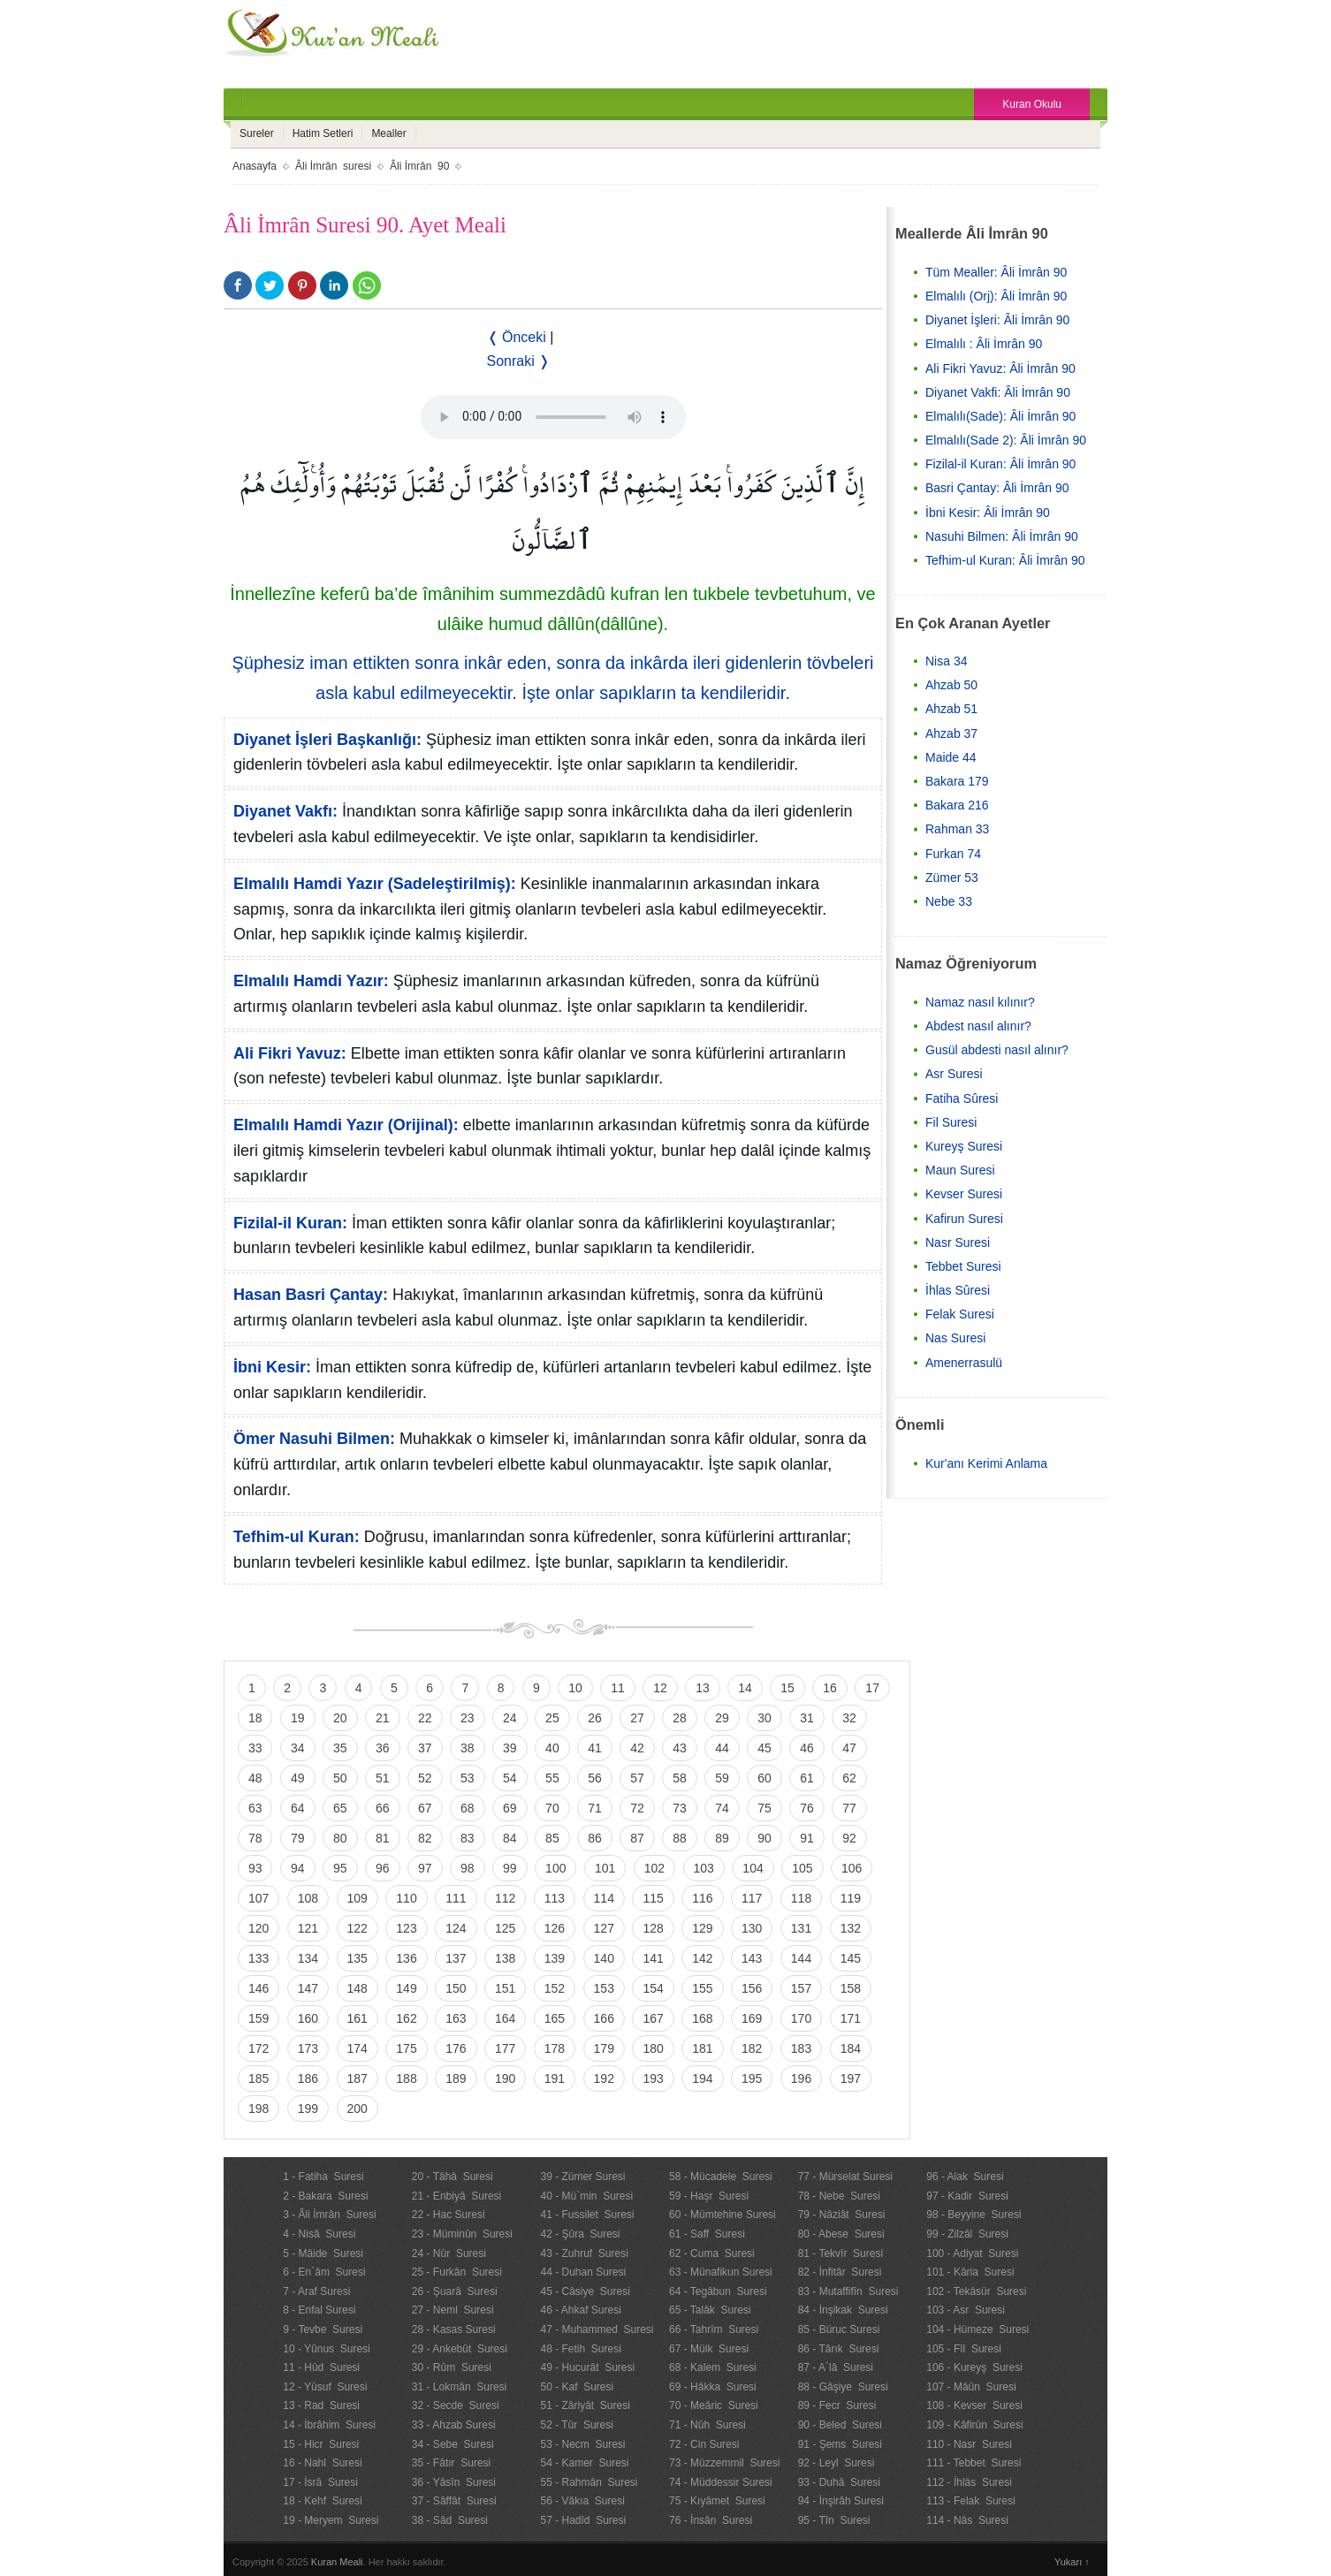  Describe the element at coordinates (702, 2048) in the screenshot. I see `181` at that location.